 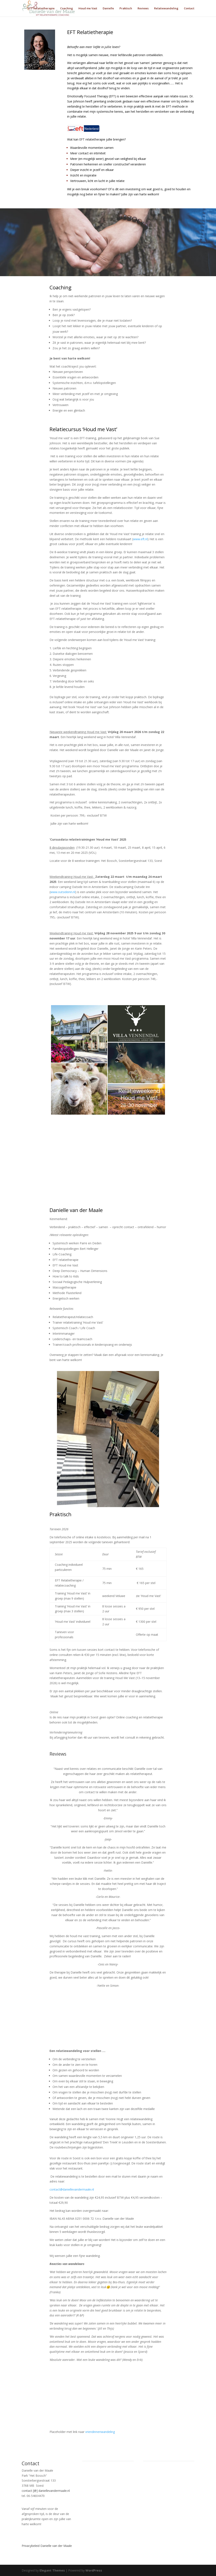 I want to click on contact [@] daniellevandermaale.nl, so click(x=46, y=2491).